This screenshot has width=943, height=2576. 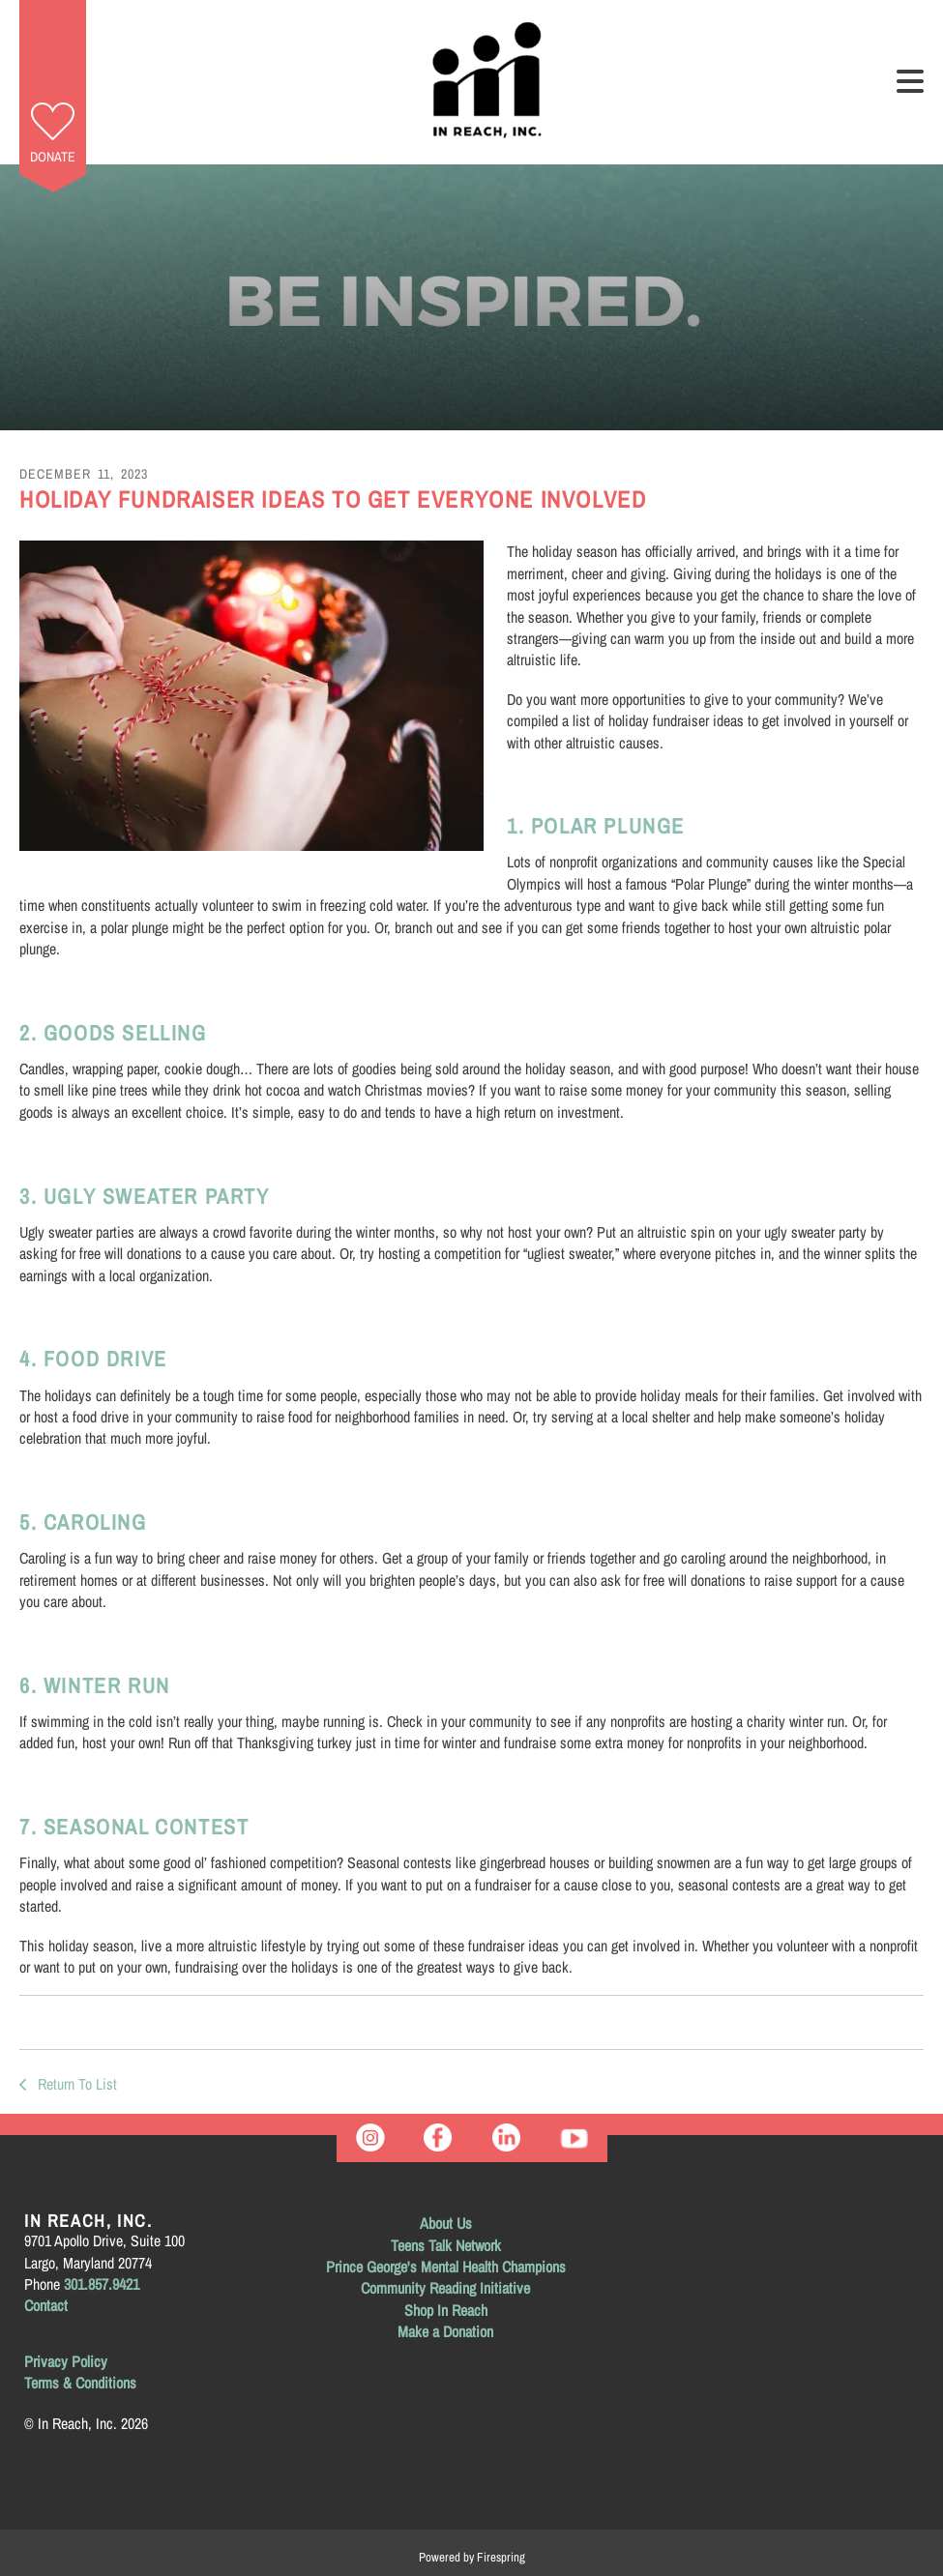 What do you see at coordinates (445, 2287) in the screenshot?
I see `Community Reading Initiative` at bounding box center [445, 2287].